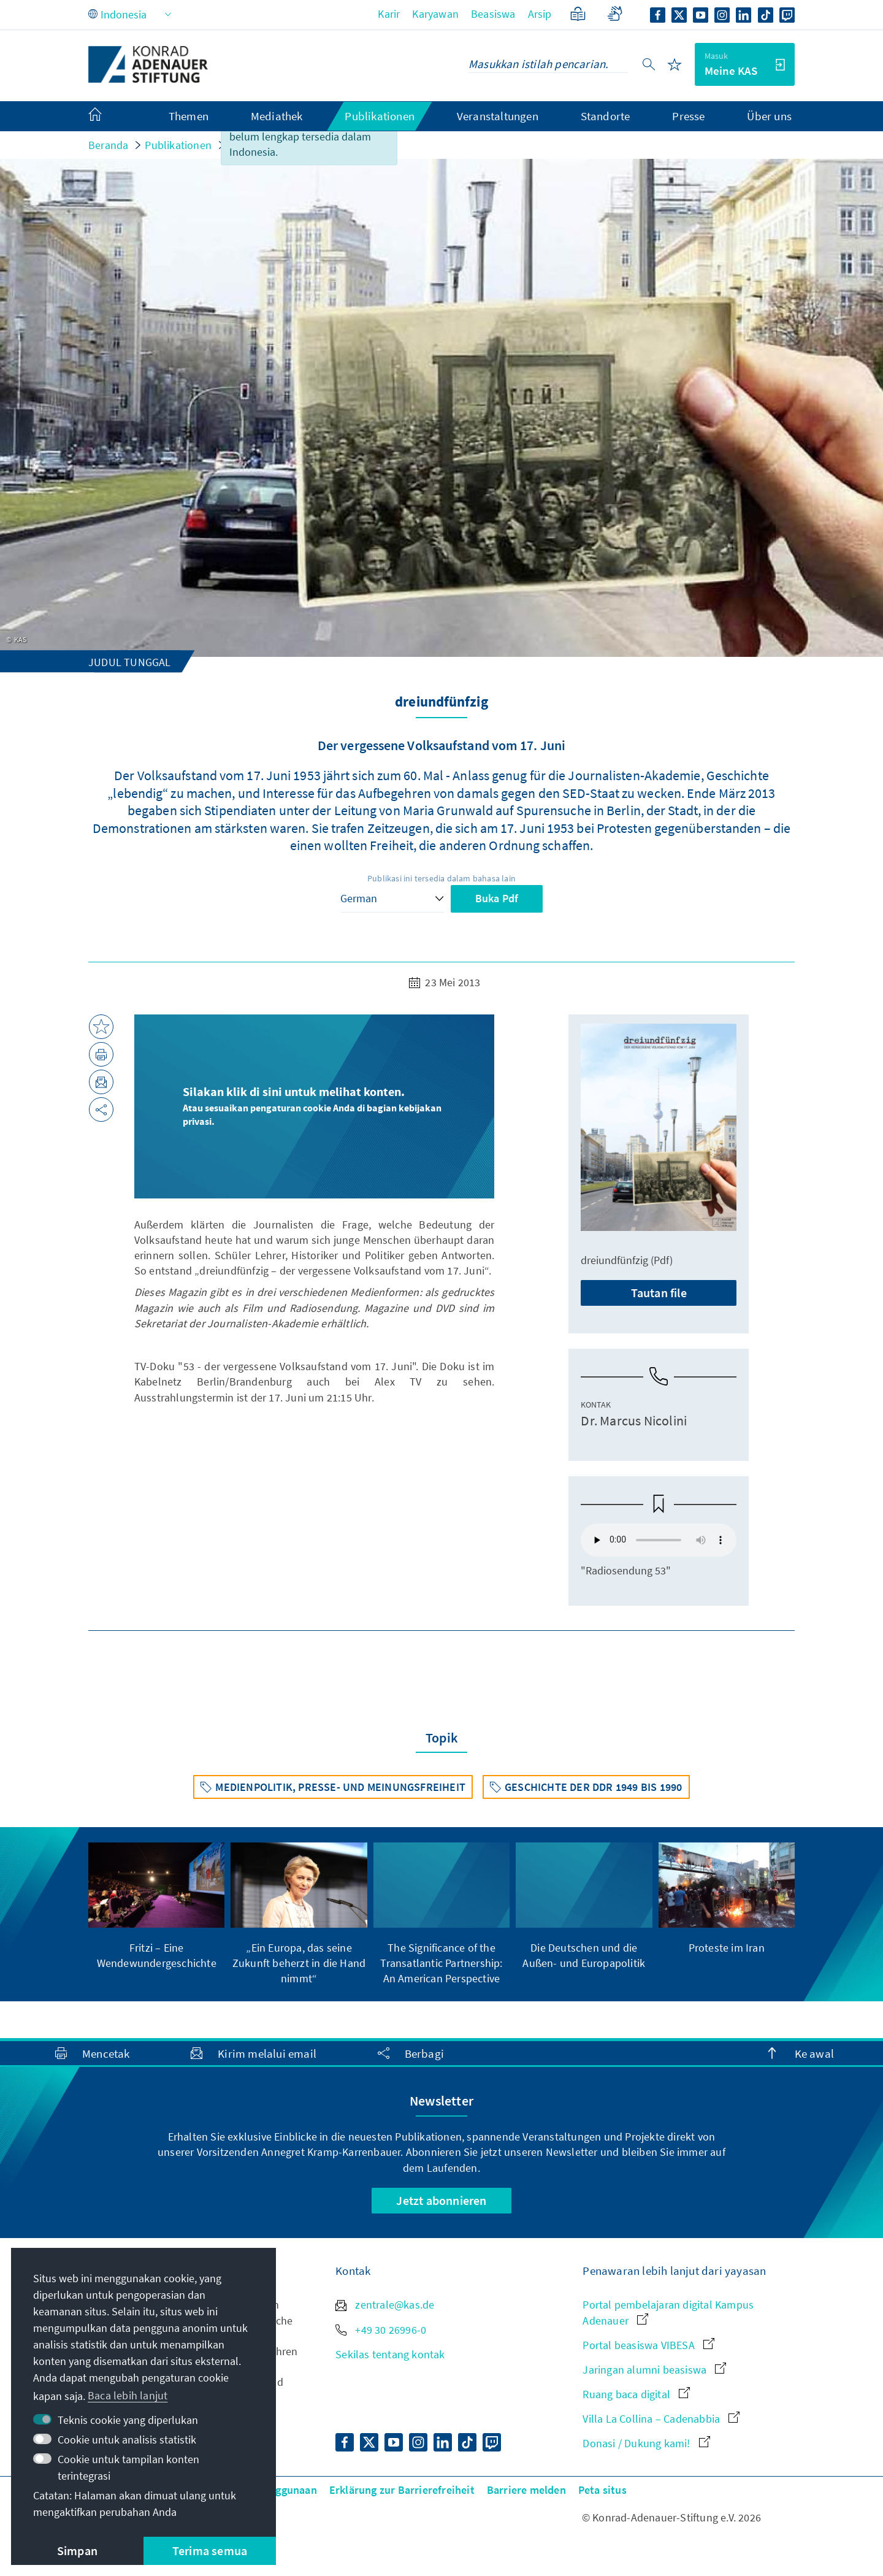 Image resolution: width=883 pixels, height=2576 pixels. I want to click on [menuitem], so click(107, 116).